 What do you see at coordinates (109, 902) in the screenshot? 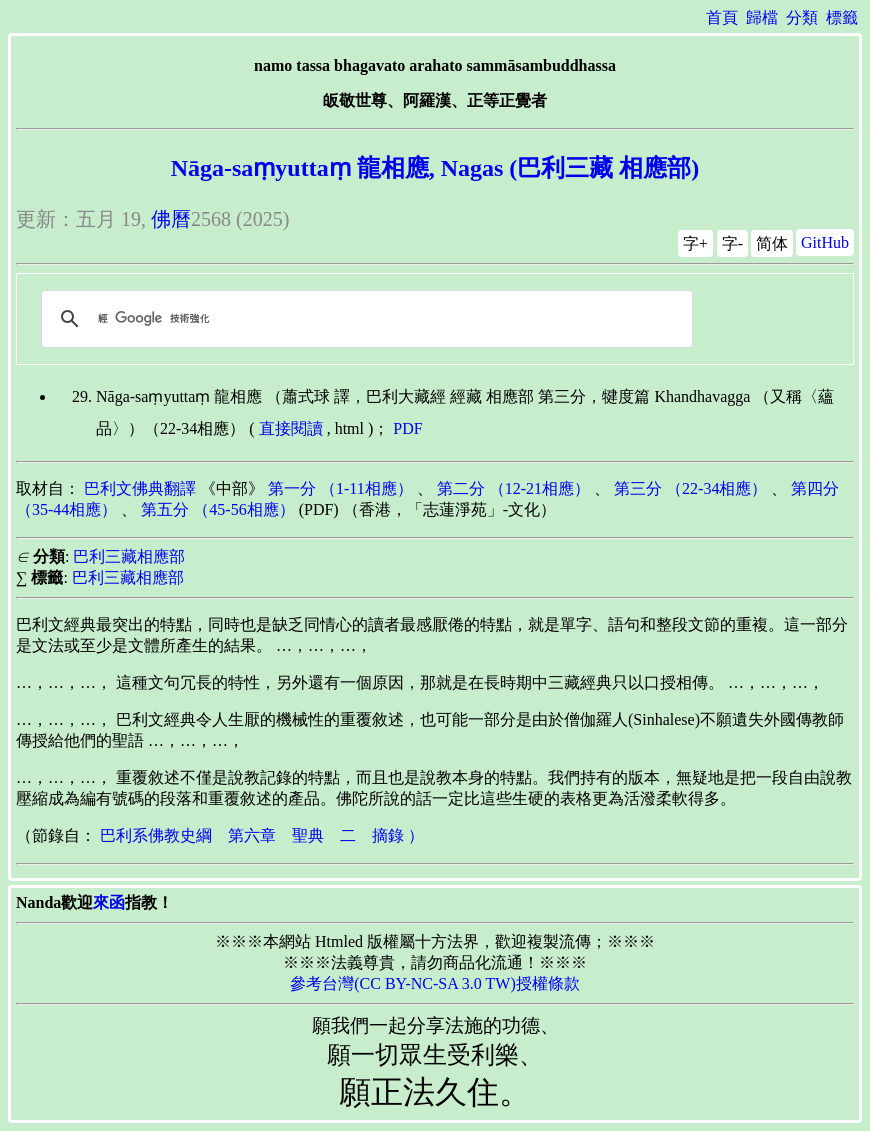
I see `來函` at bounding box center [109, 902].